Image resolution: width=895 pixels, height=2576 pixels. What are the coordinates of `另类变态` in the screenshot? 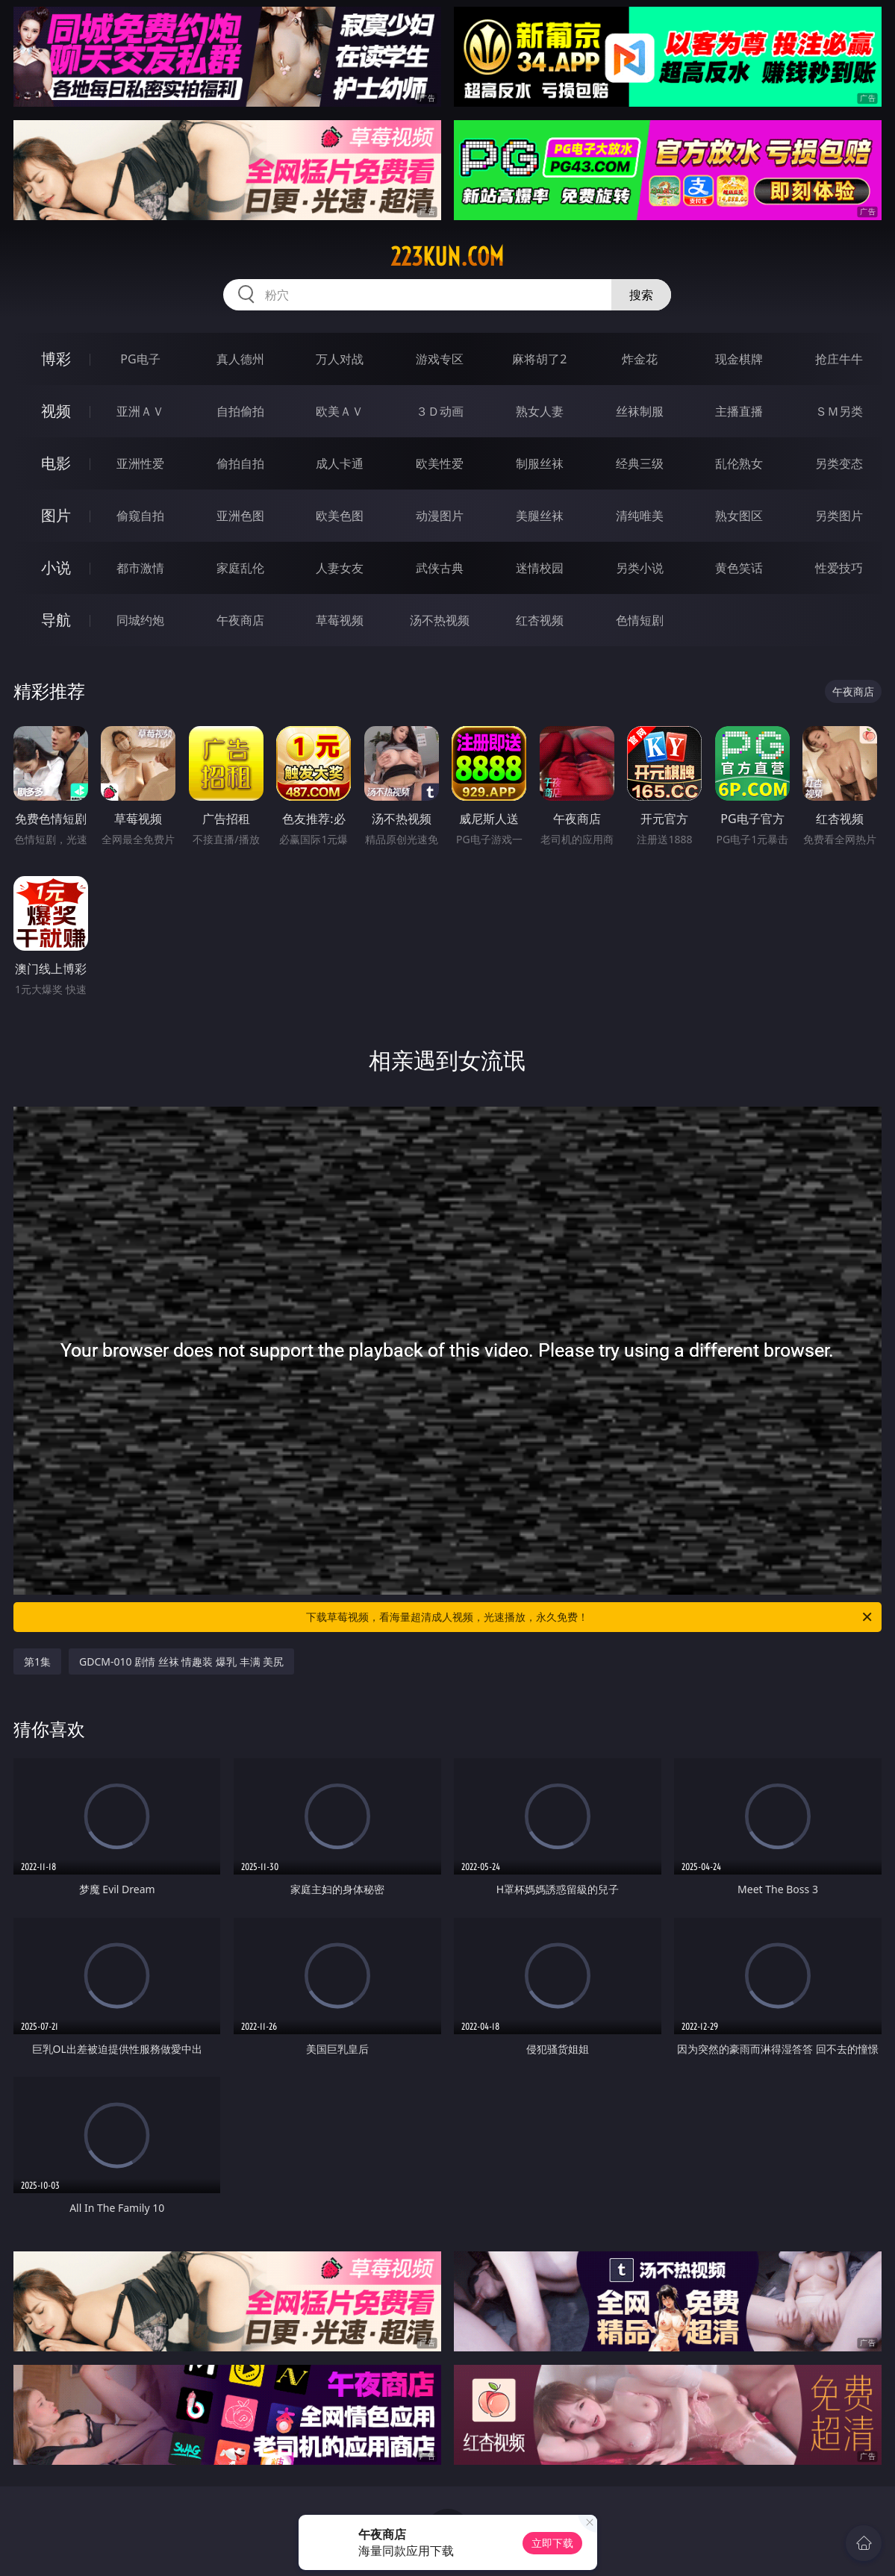 It's located at (839, 463).